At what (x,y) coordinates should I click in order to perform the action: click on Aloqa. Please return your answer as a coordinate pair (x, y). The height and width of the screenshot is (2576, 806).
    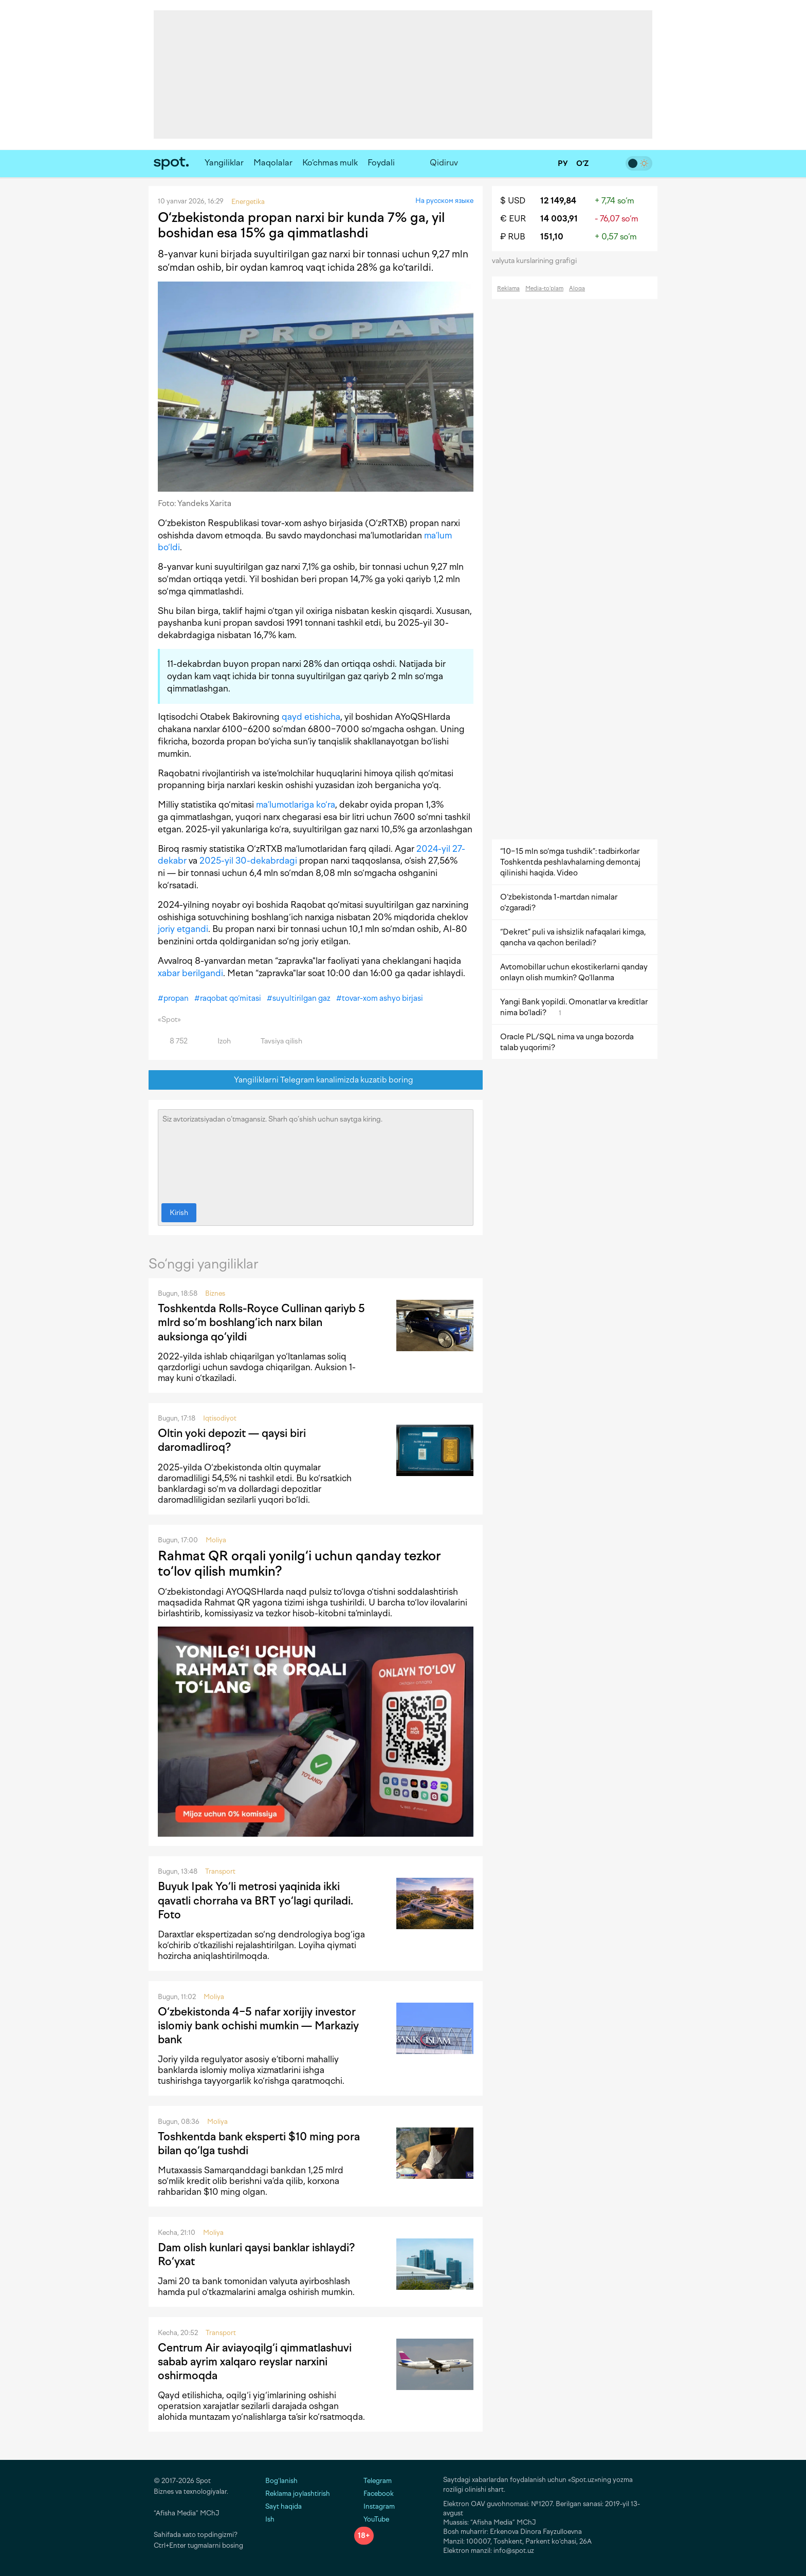
    Looking at the image, I should click on (577, 288).